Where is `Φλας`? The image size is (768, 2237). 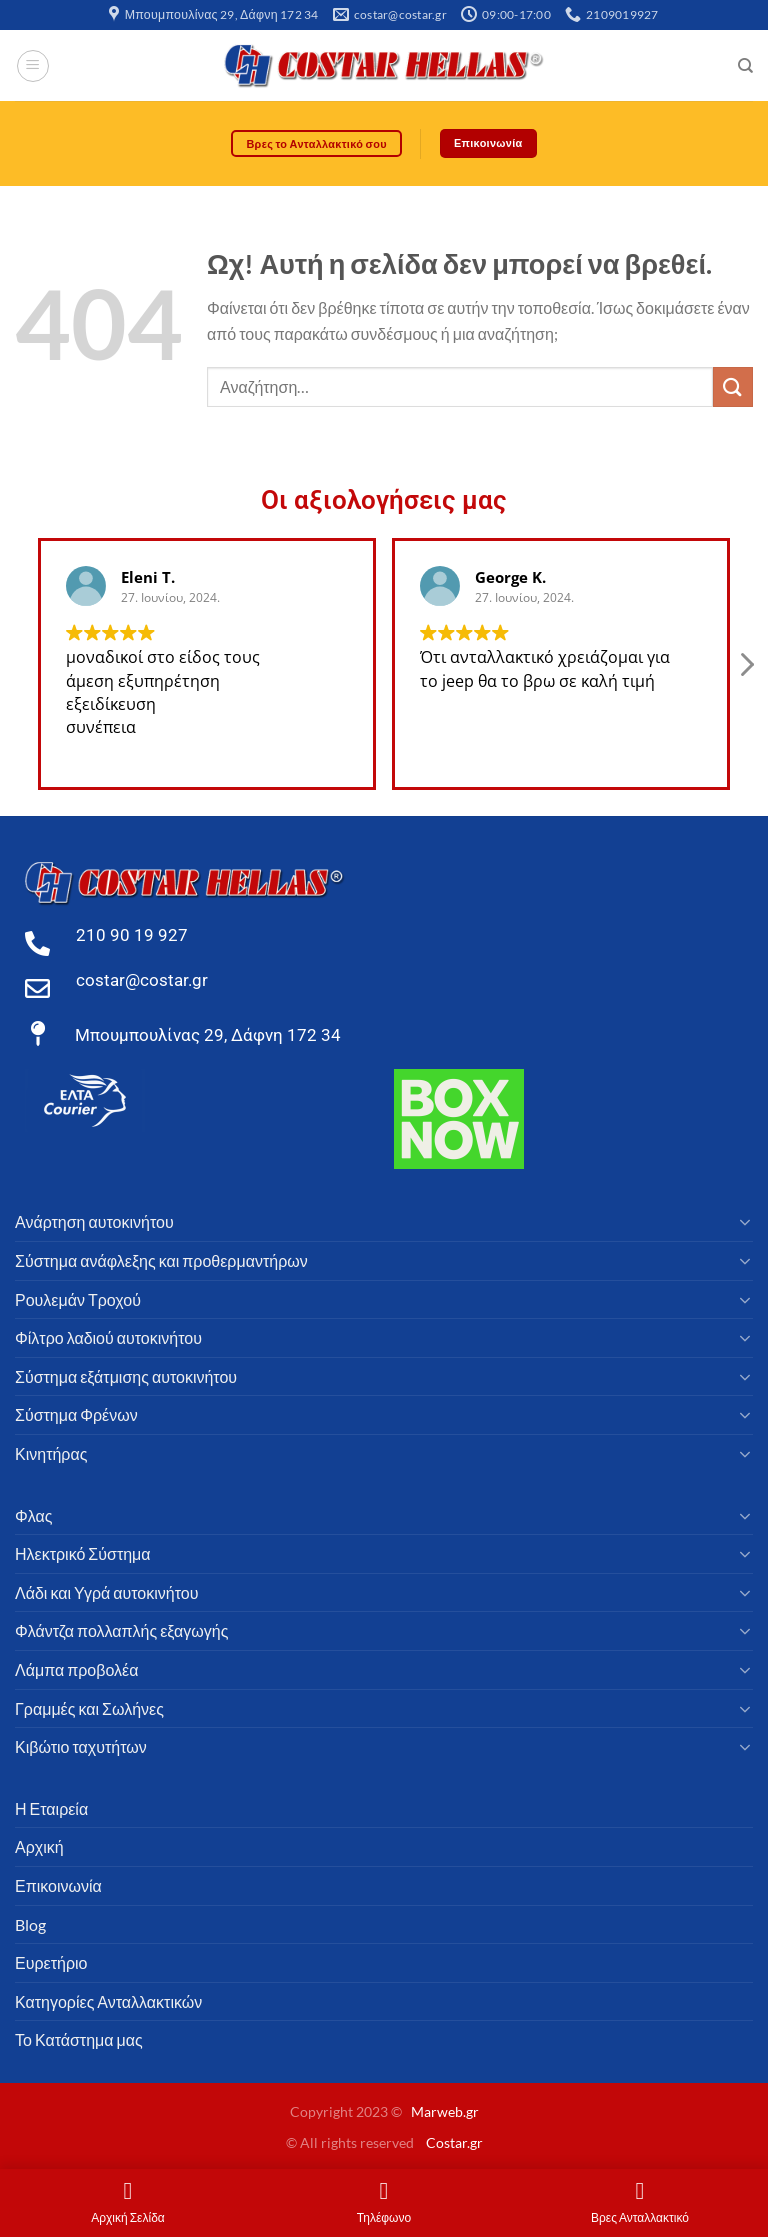
Φλας is located at coordinates (33, 1515).